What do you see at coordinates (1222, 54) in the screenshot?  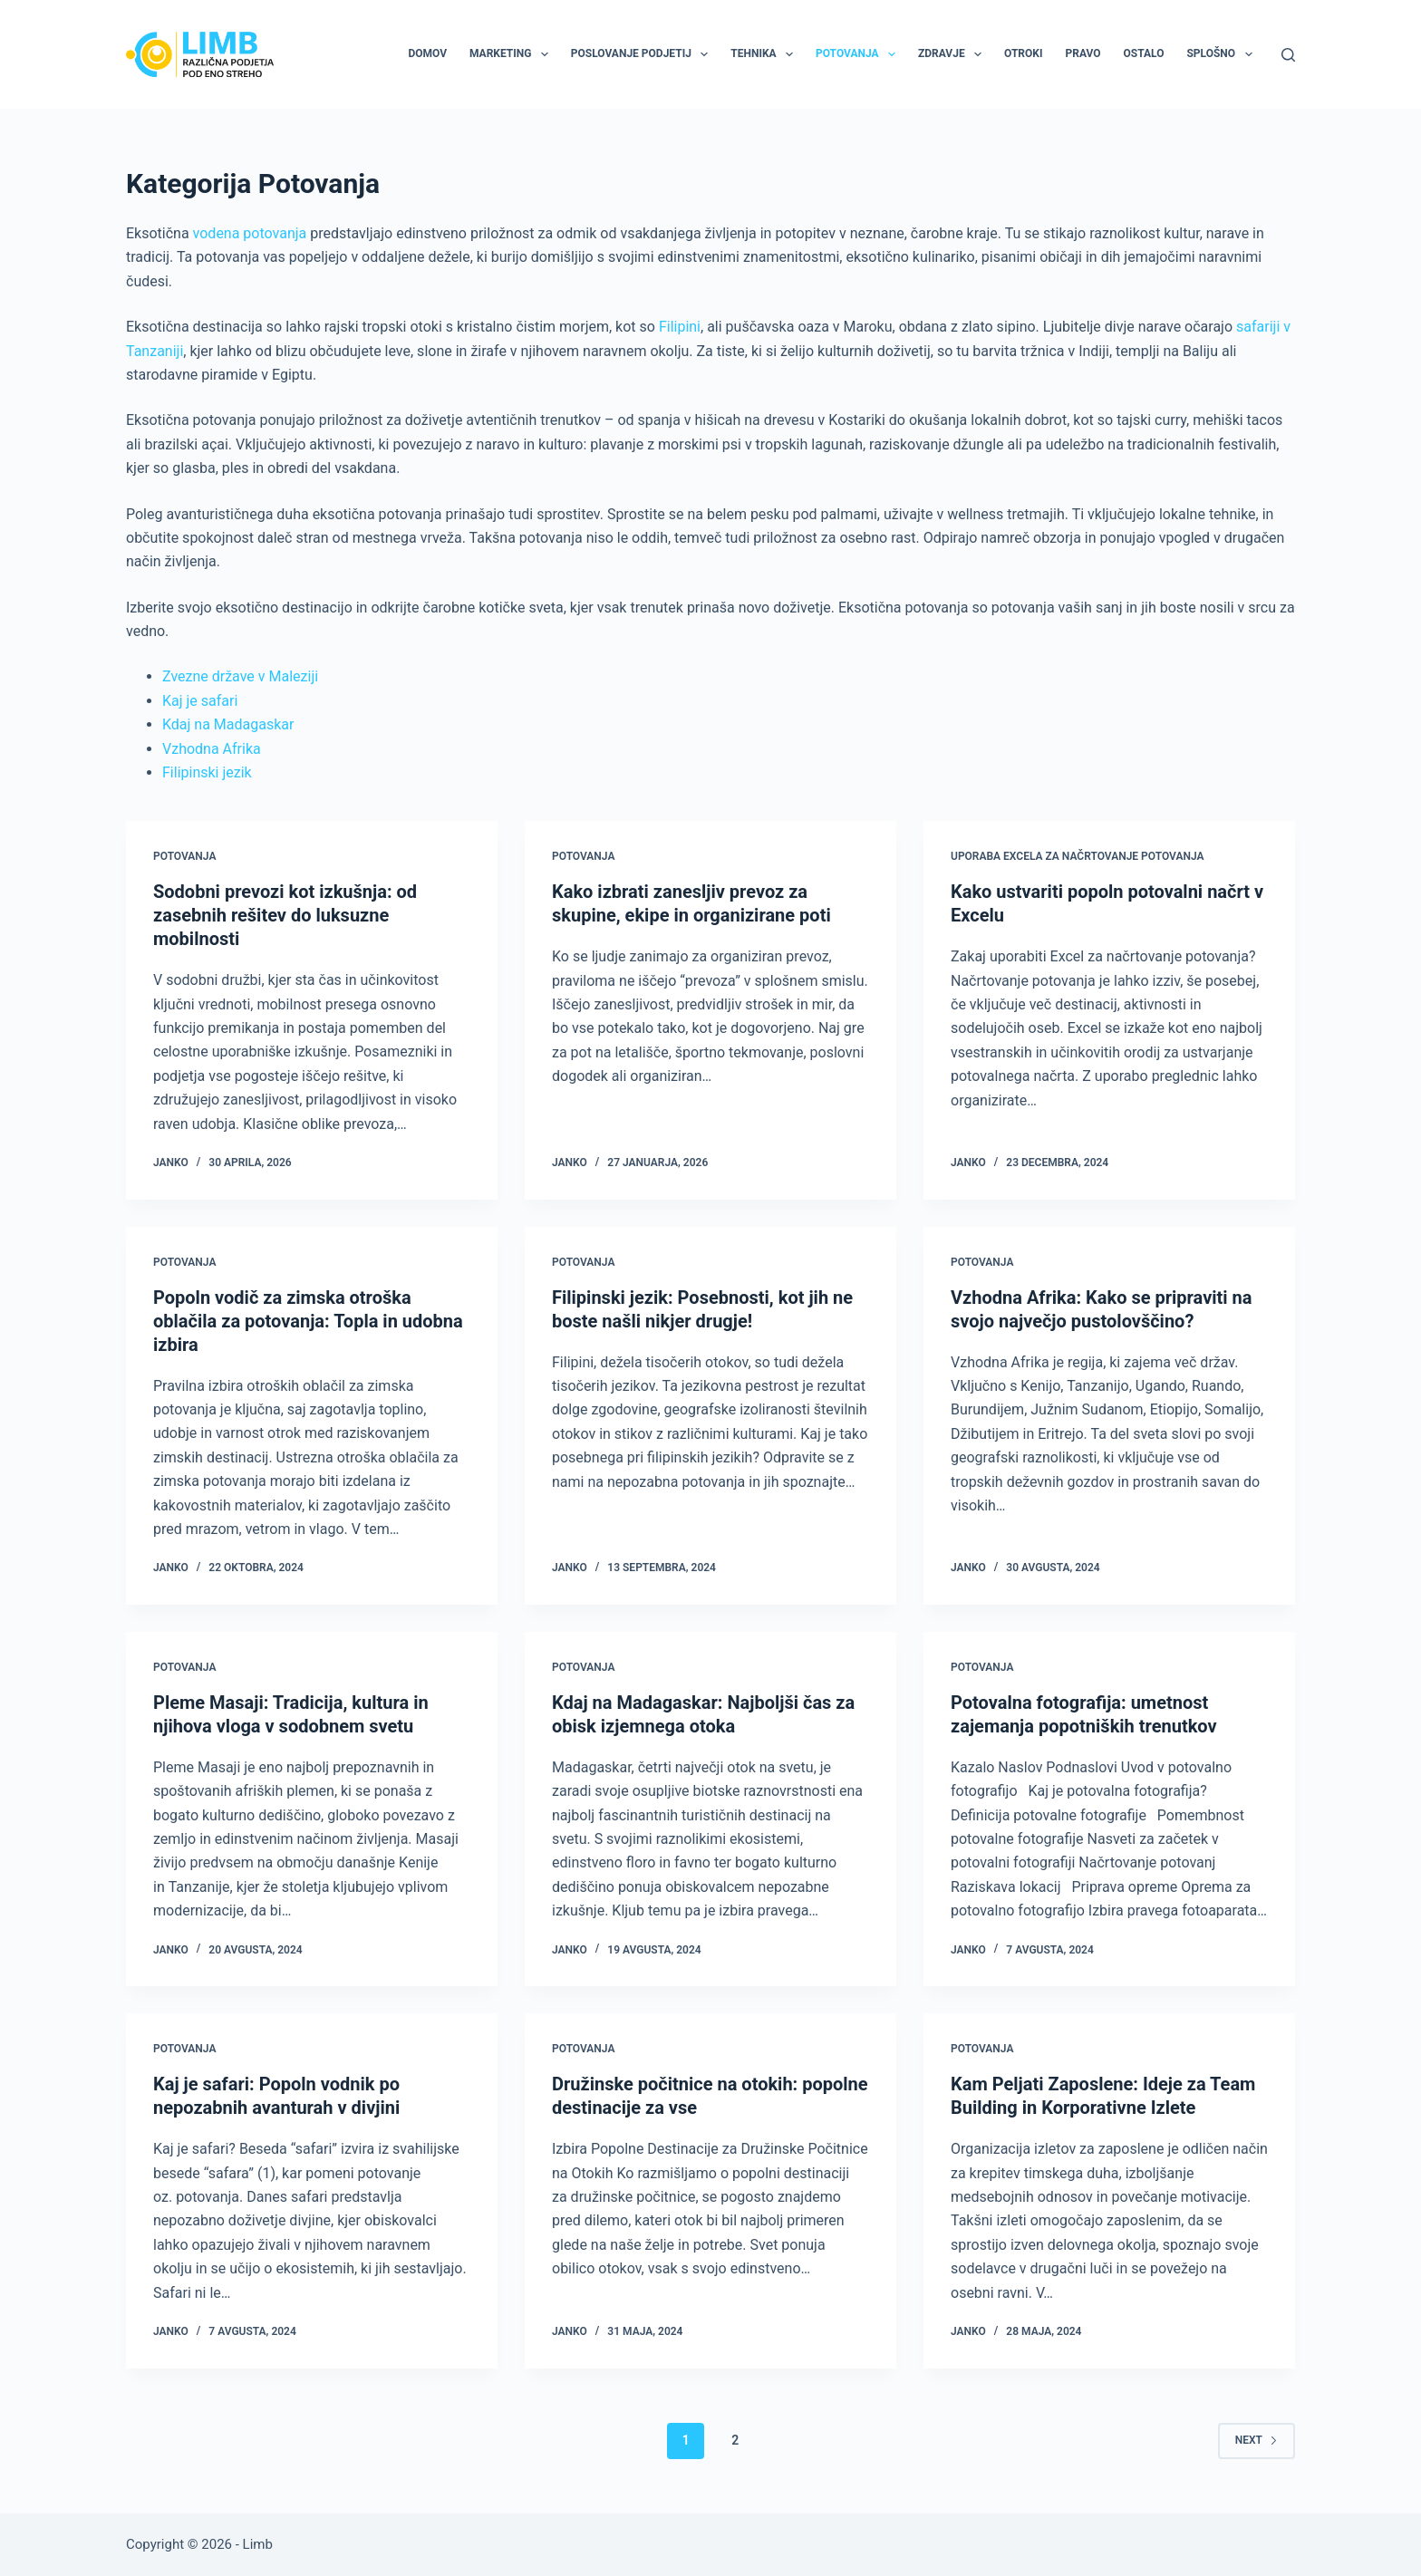 I see `Splošno [menuitem]` at bounding box center [1222, 54].